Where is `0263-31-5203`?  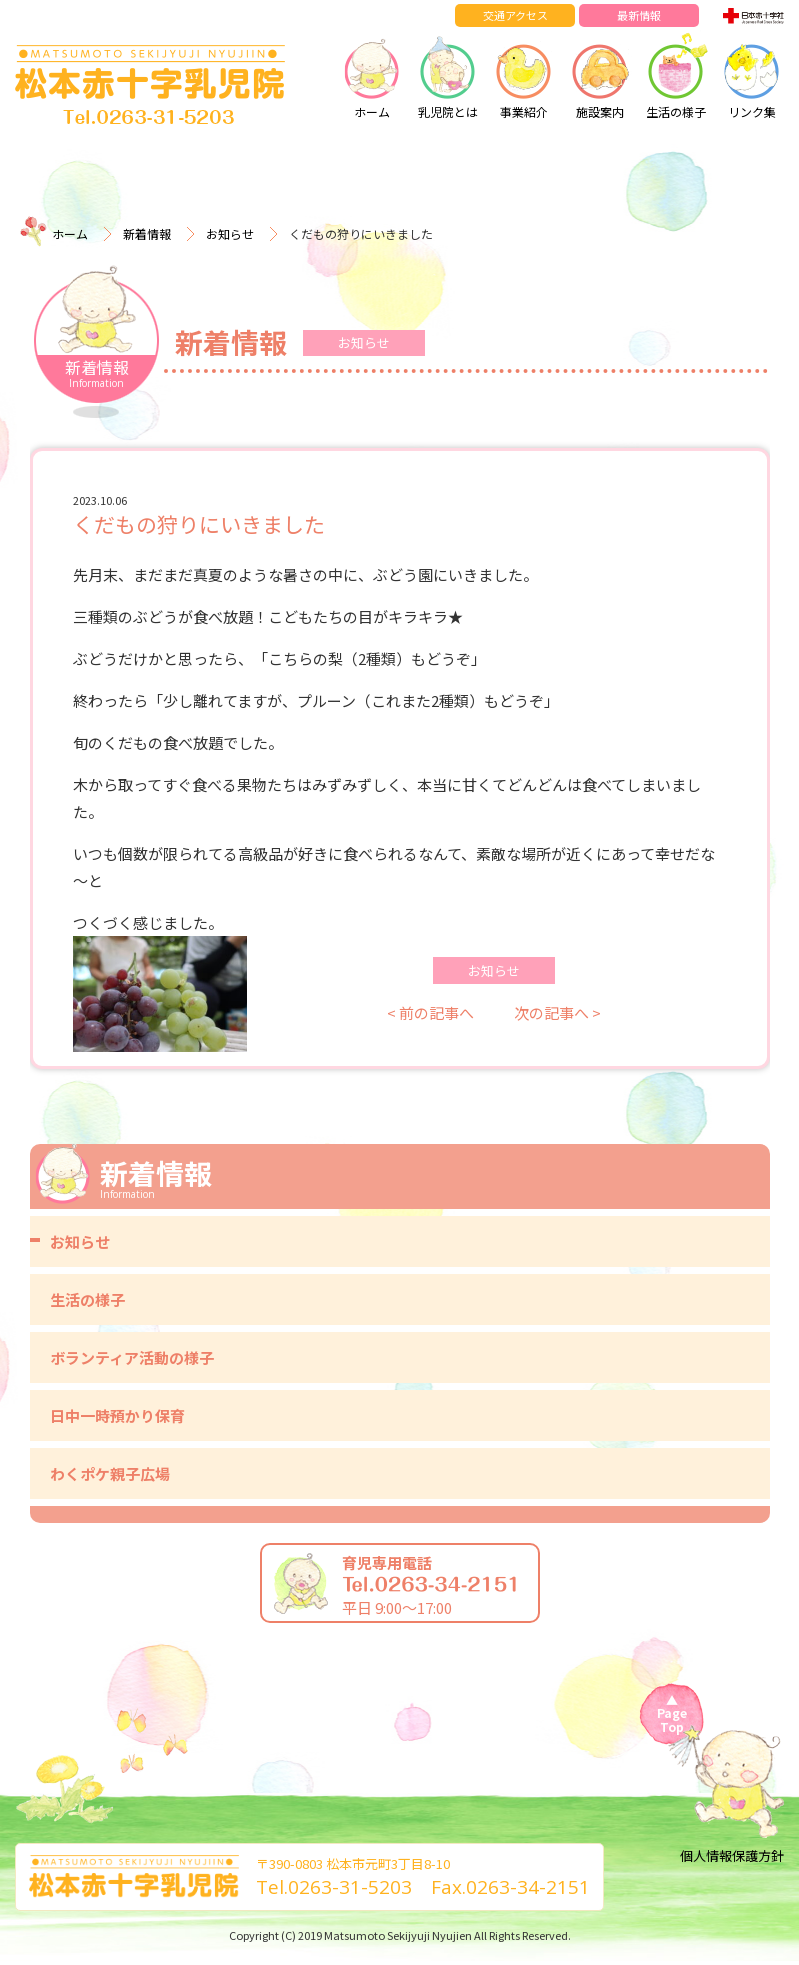 0263-31-5203 is located at coordinates (350, 1887).